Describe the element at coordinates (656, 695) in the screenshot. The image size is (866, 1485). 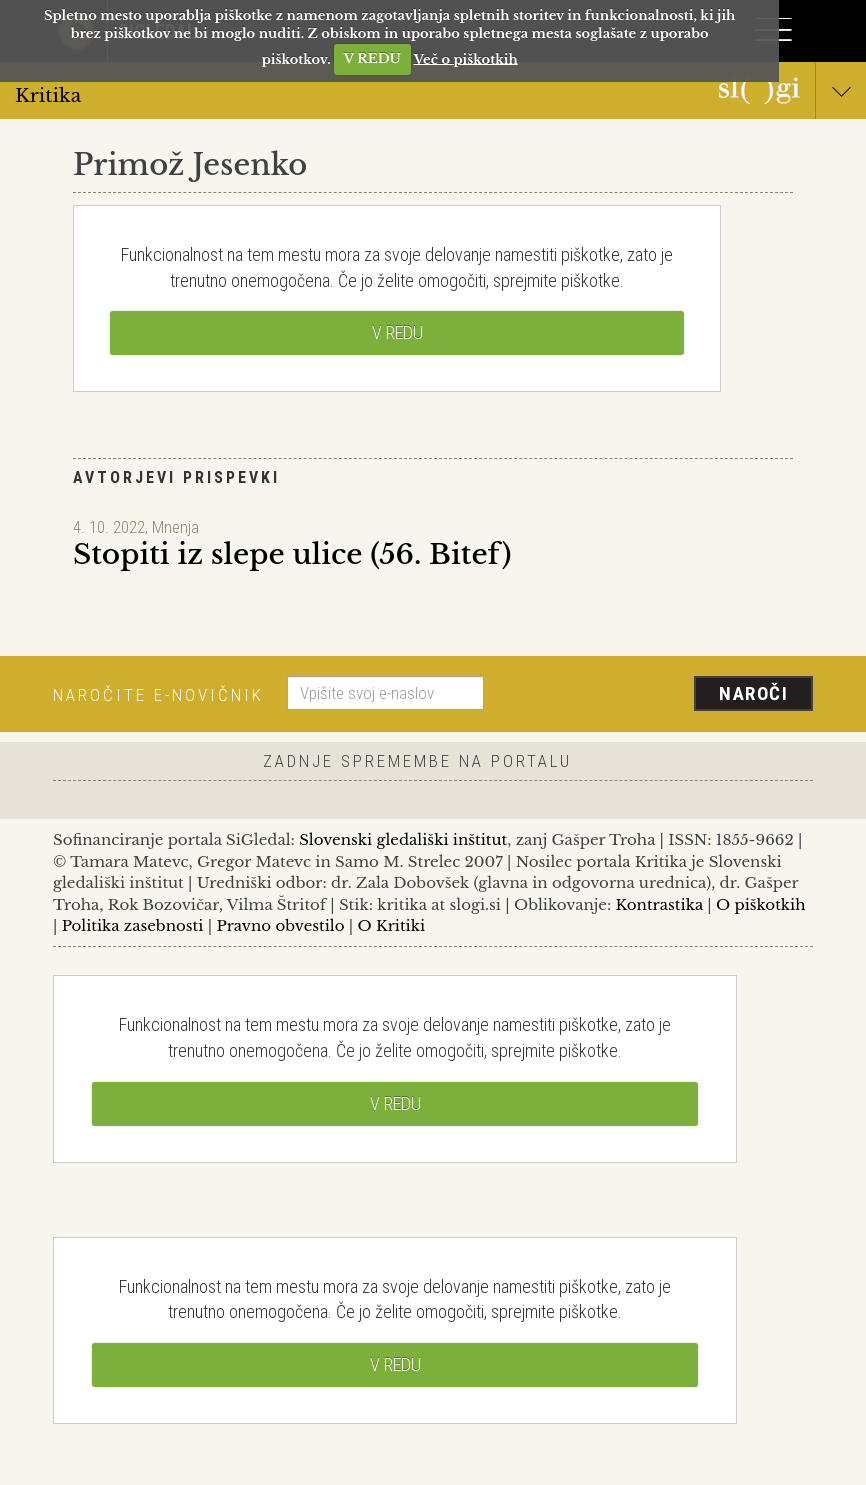
I see `[presentation]` at that location.